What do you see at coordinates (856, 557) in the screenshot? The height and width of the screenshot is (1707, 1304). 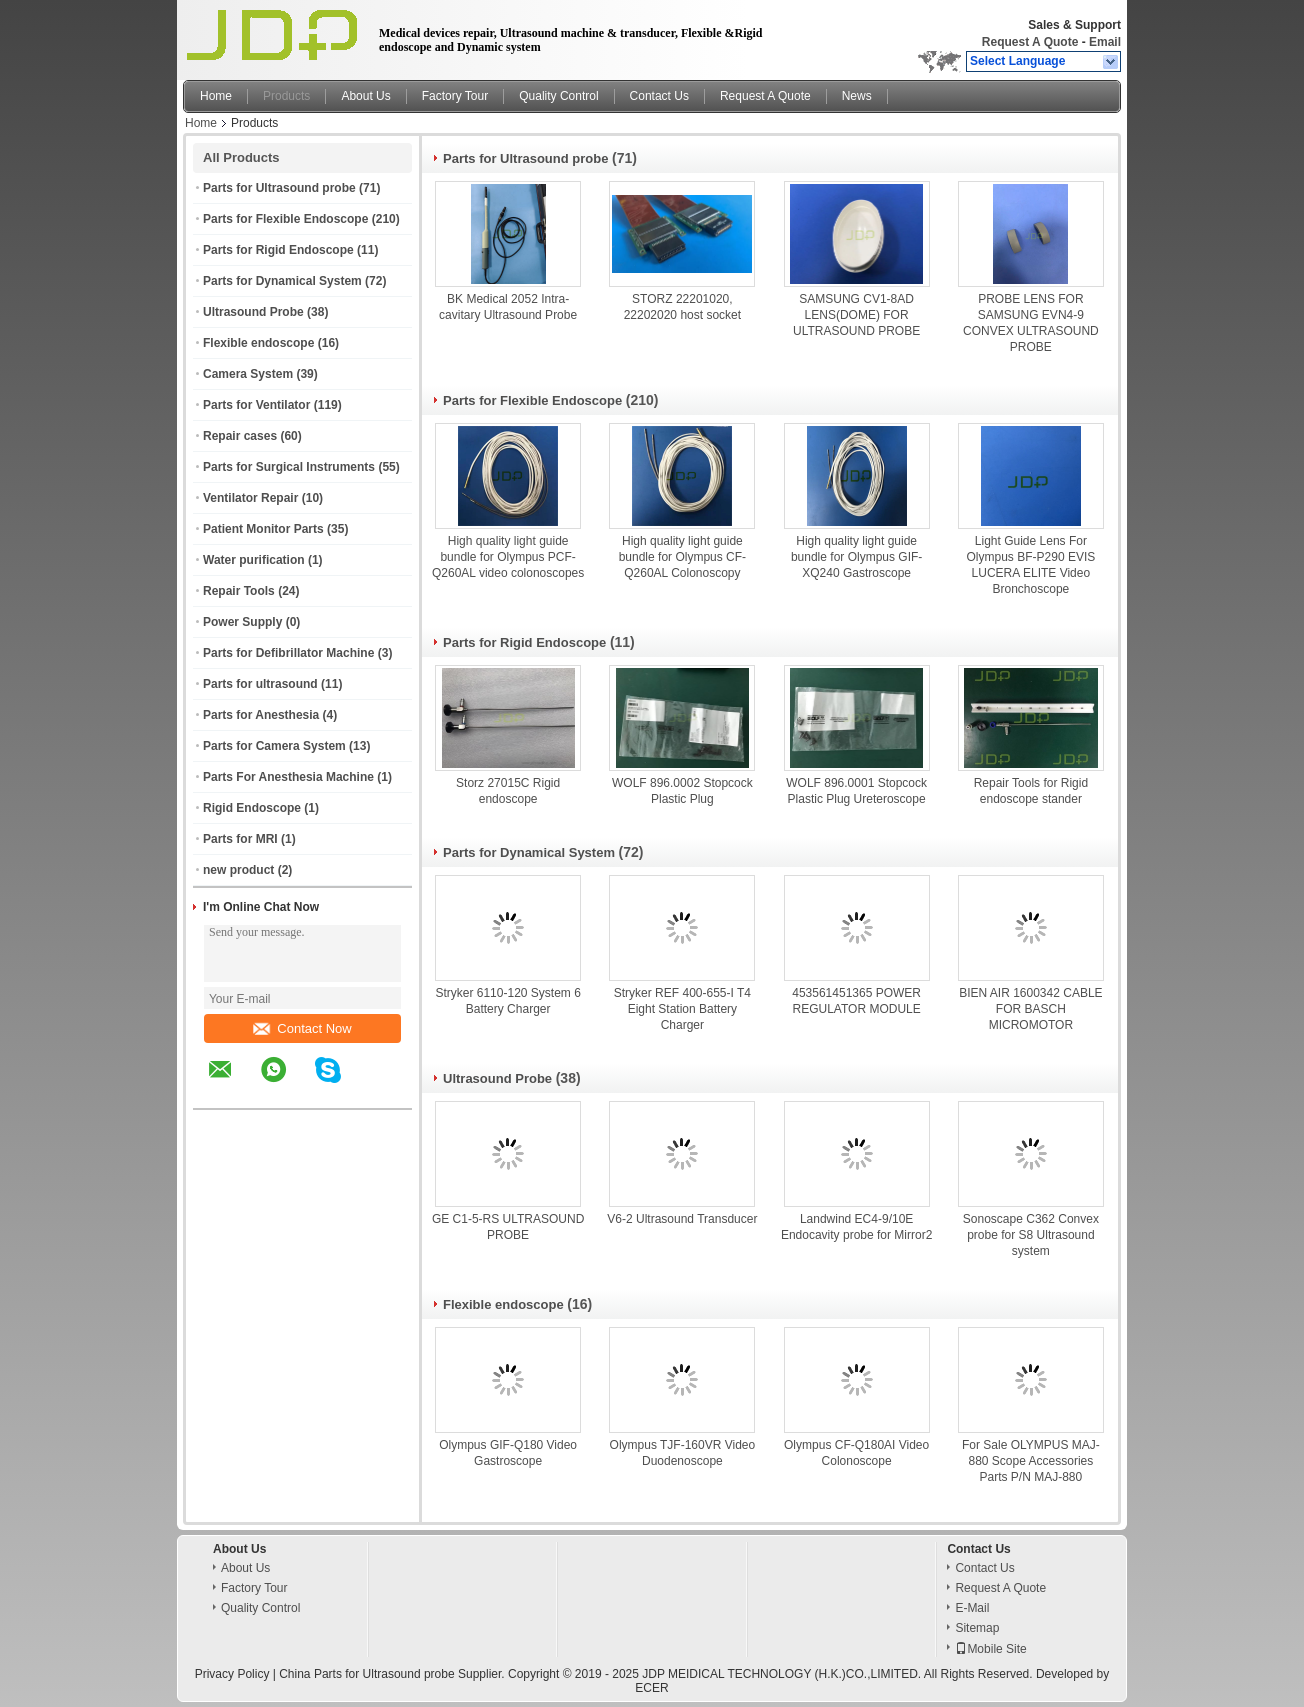 I see `High quality light guide bundle for Olympus GIF-XQ240 Gastroscope` at bounding box center [856, 557].